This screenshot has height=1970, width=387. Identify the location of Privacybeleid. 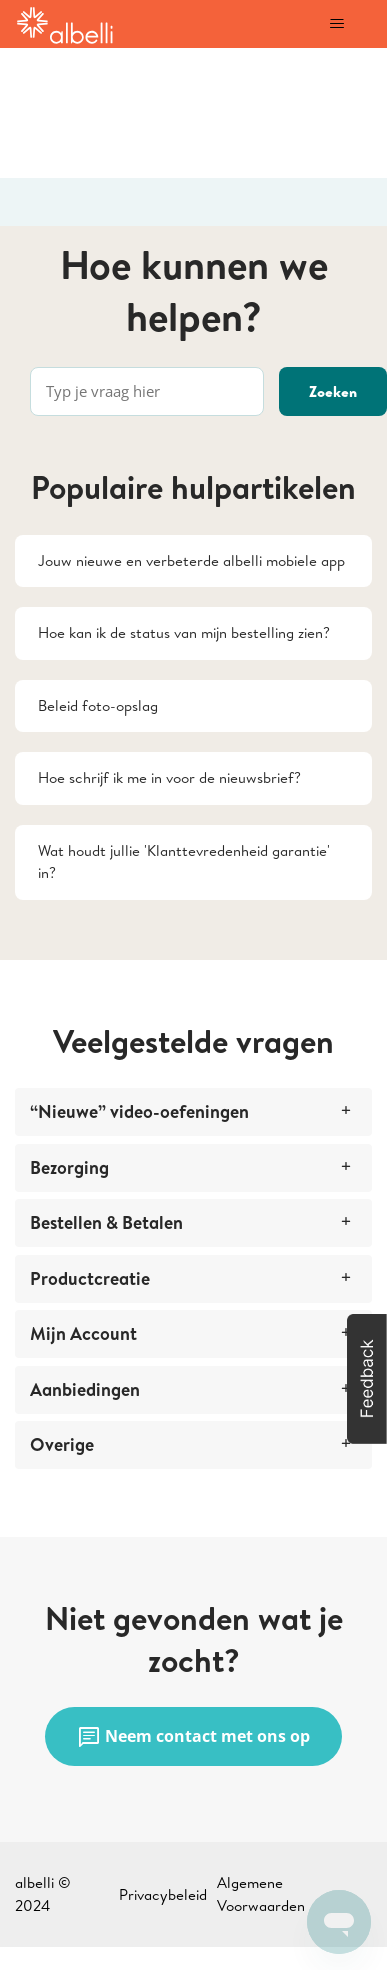
(163, 1894).